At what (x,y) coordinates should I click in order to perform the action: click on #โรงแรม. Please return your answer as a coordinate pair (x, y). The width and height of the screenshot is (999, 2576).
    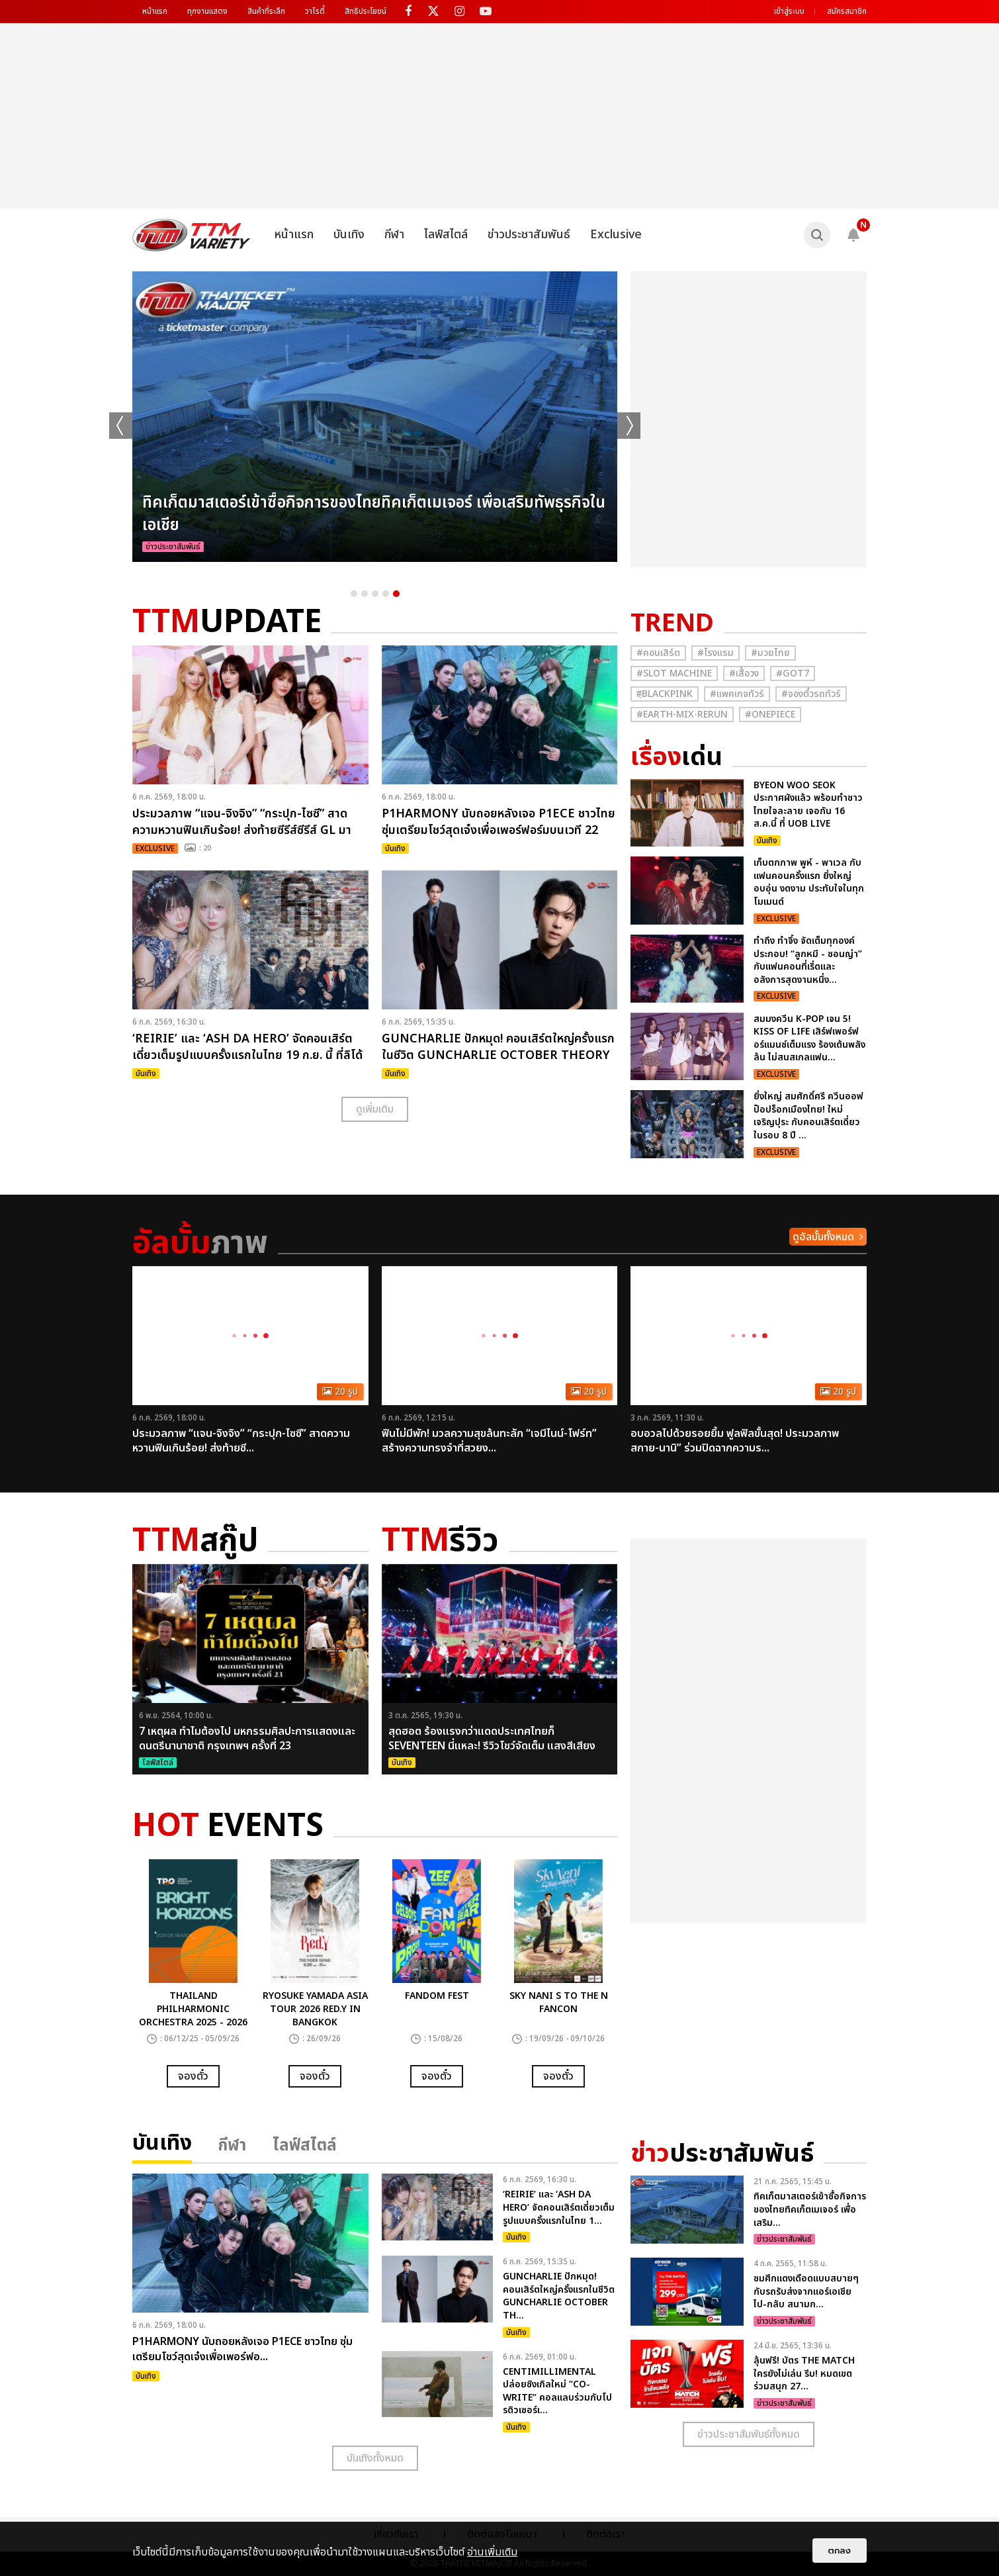
    Looking at the image, I should click on (715, 653).